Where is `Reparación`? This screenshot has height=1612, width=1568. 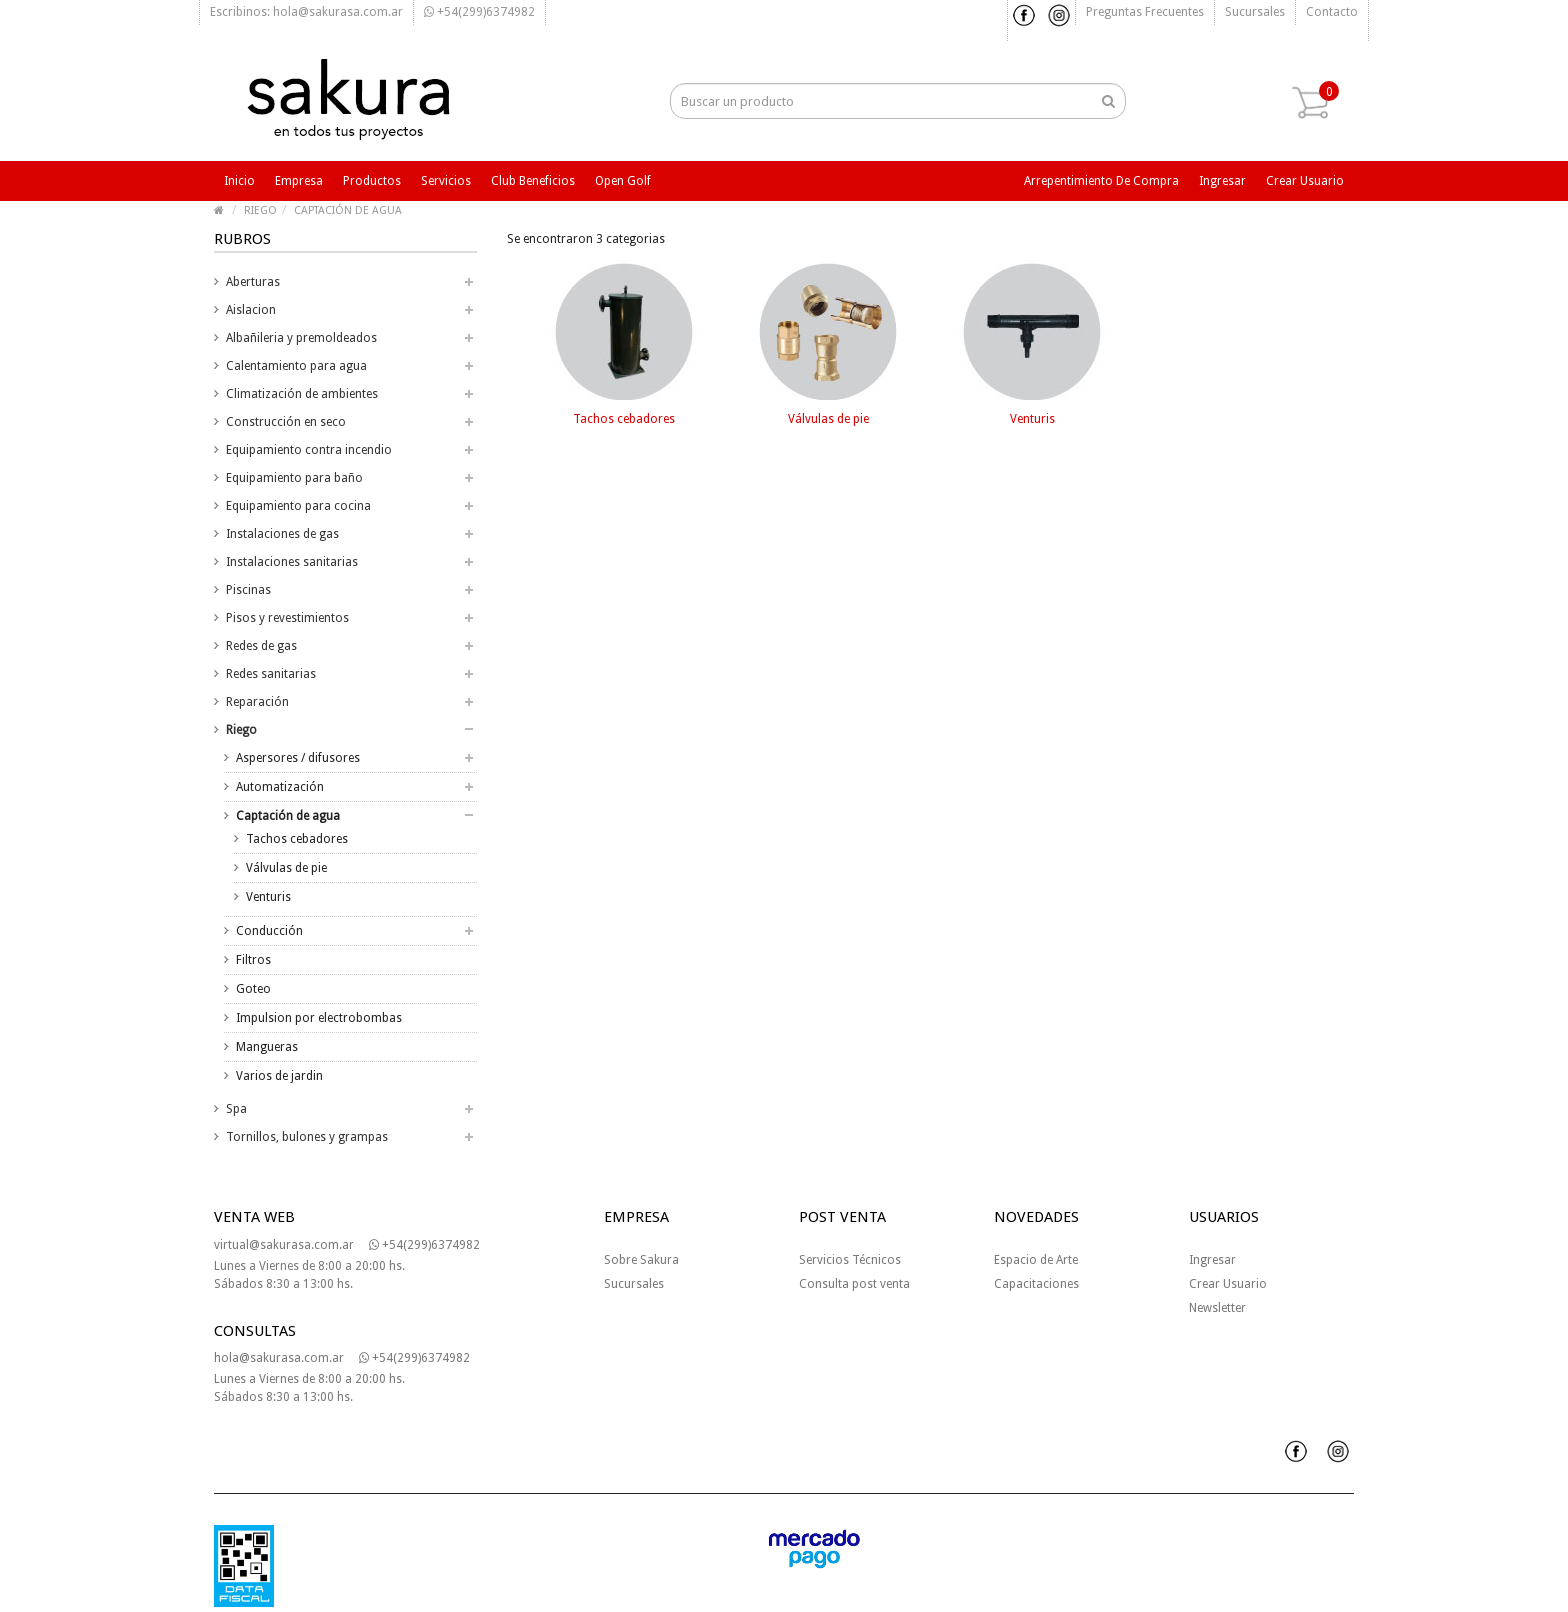
Reparación is located at coordinates (257, 702).